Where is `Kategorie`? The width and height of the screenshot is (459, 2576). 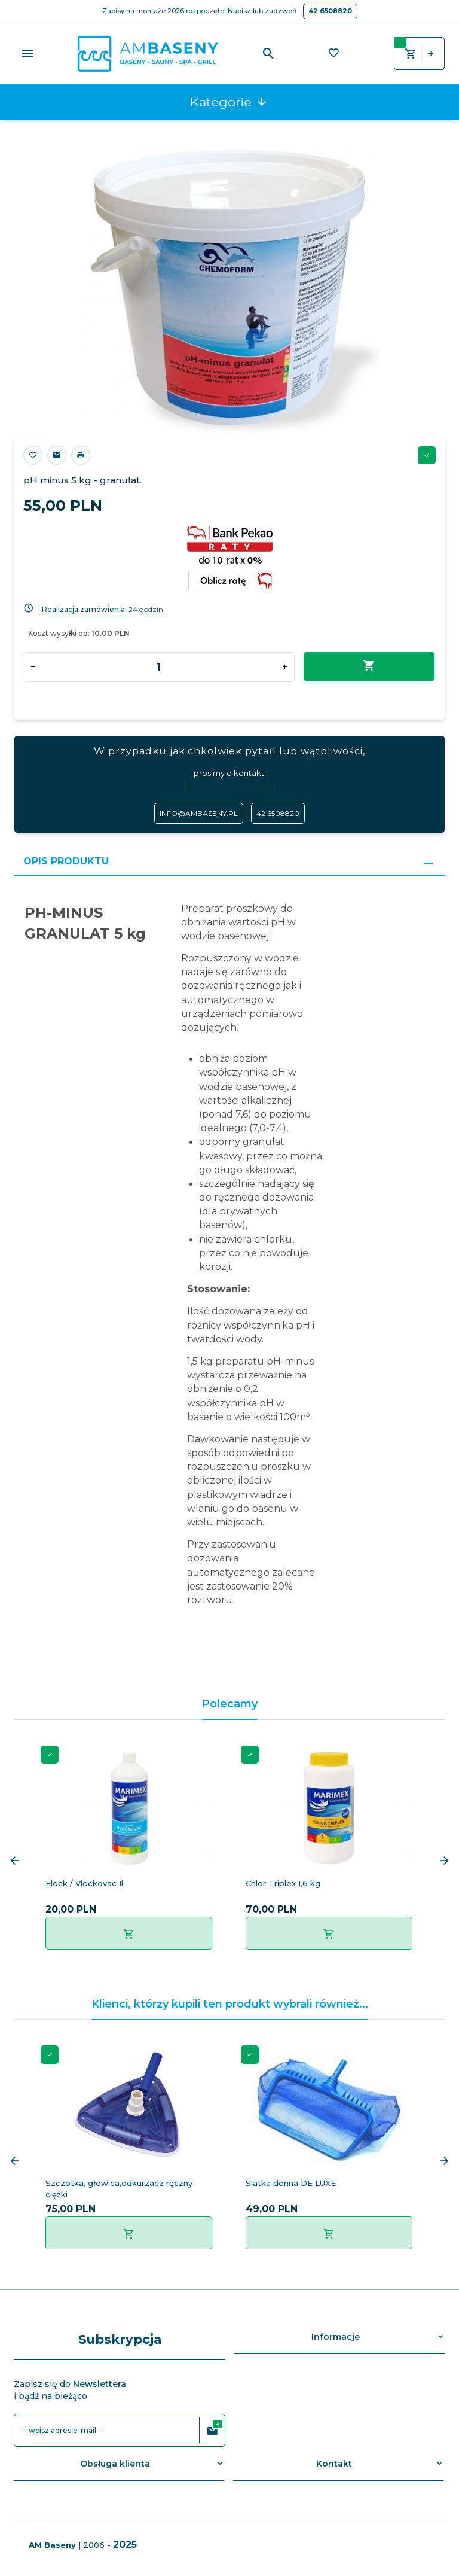
Kategorie is located at coordinates (229, 102).